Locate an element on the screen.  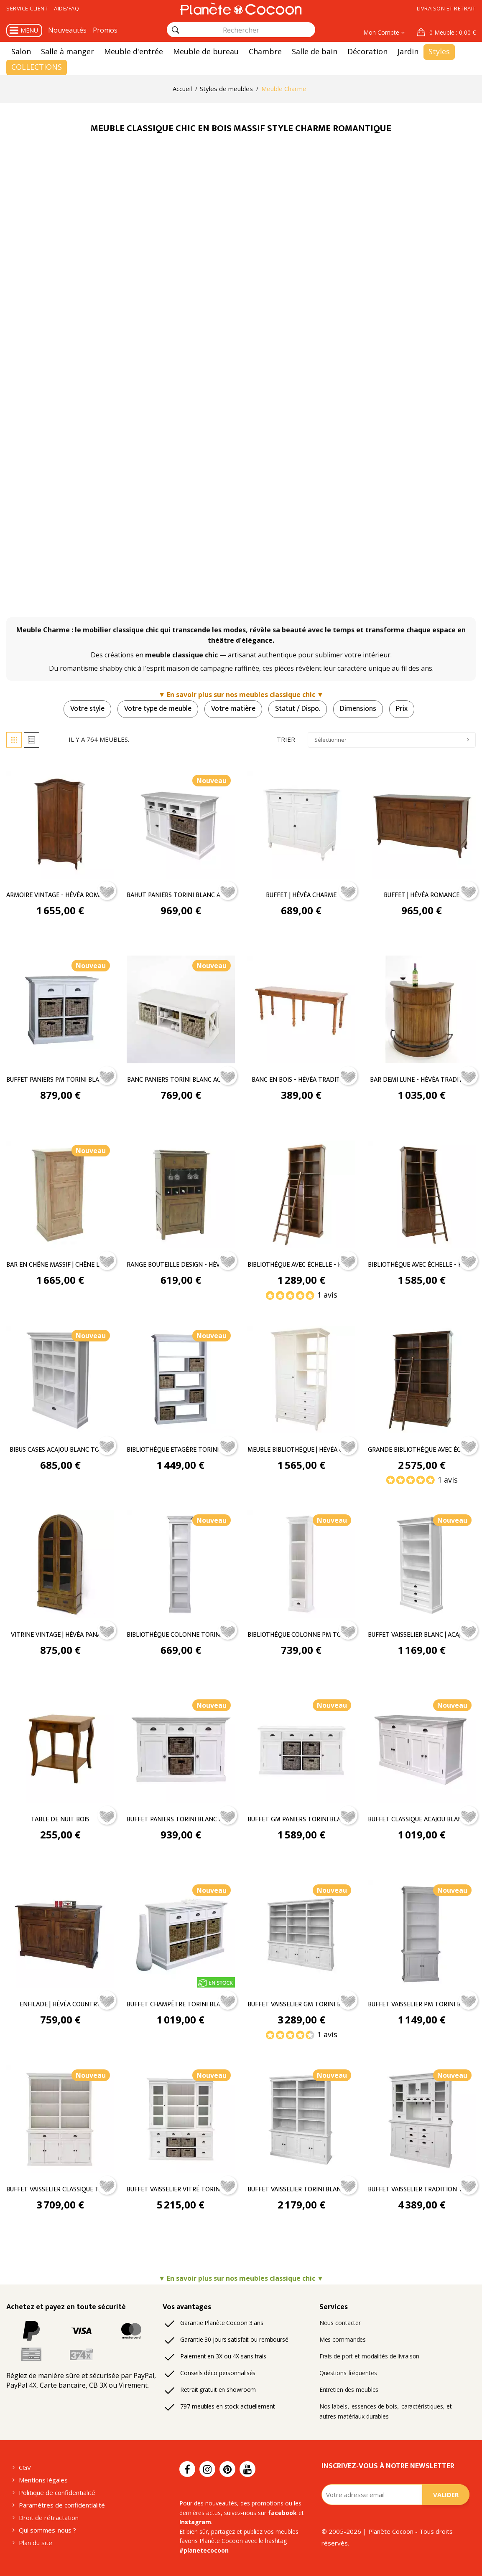
#planetecocoon is located at coordinates (204, 2550).